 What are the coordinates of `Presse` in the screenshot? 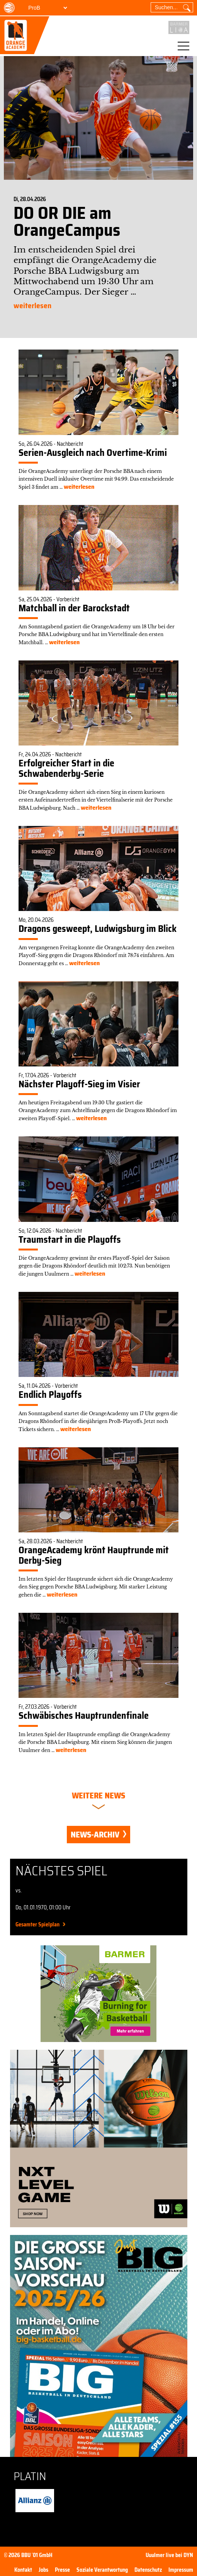 It's located at (62, 2570).